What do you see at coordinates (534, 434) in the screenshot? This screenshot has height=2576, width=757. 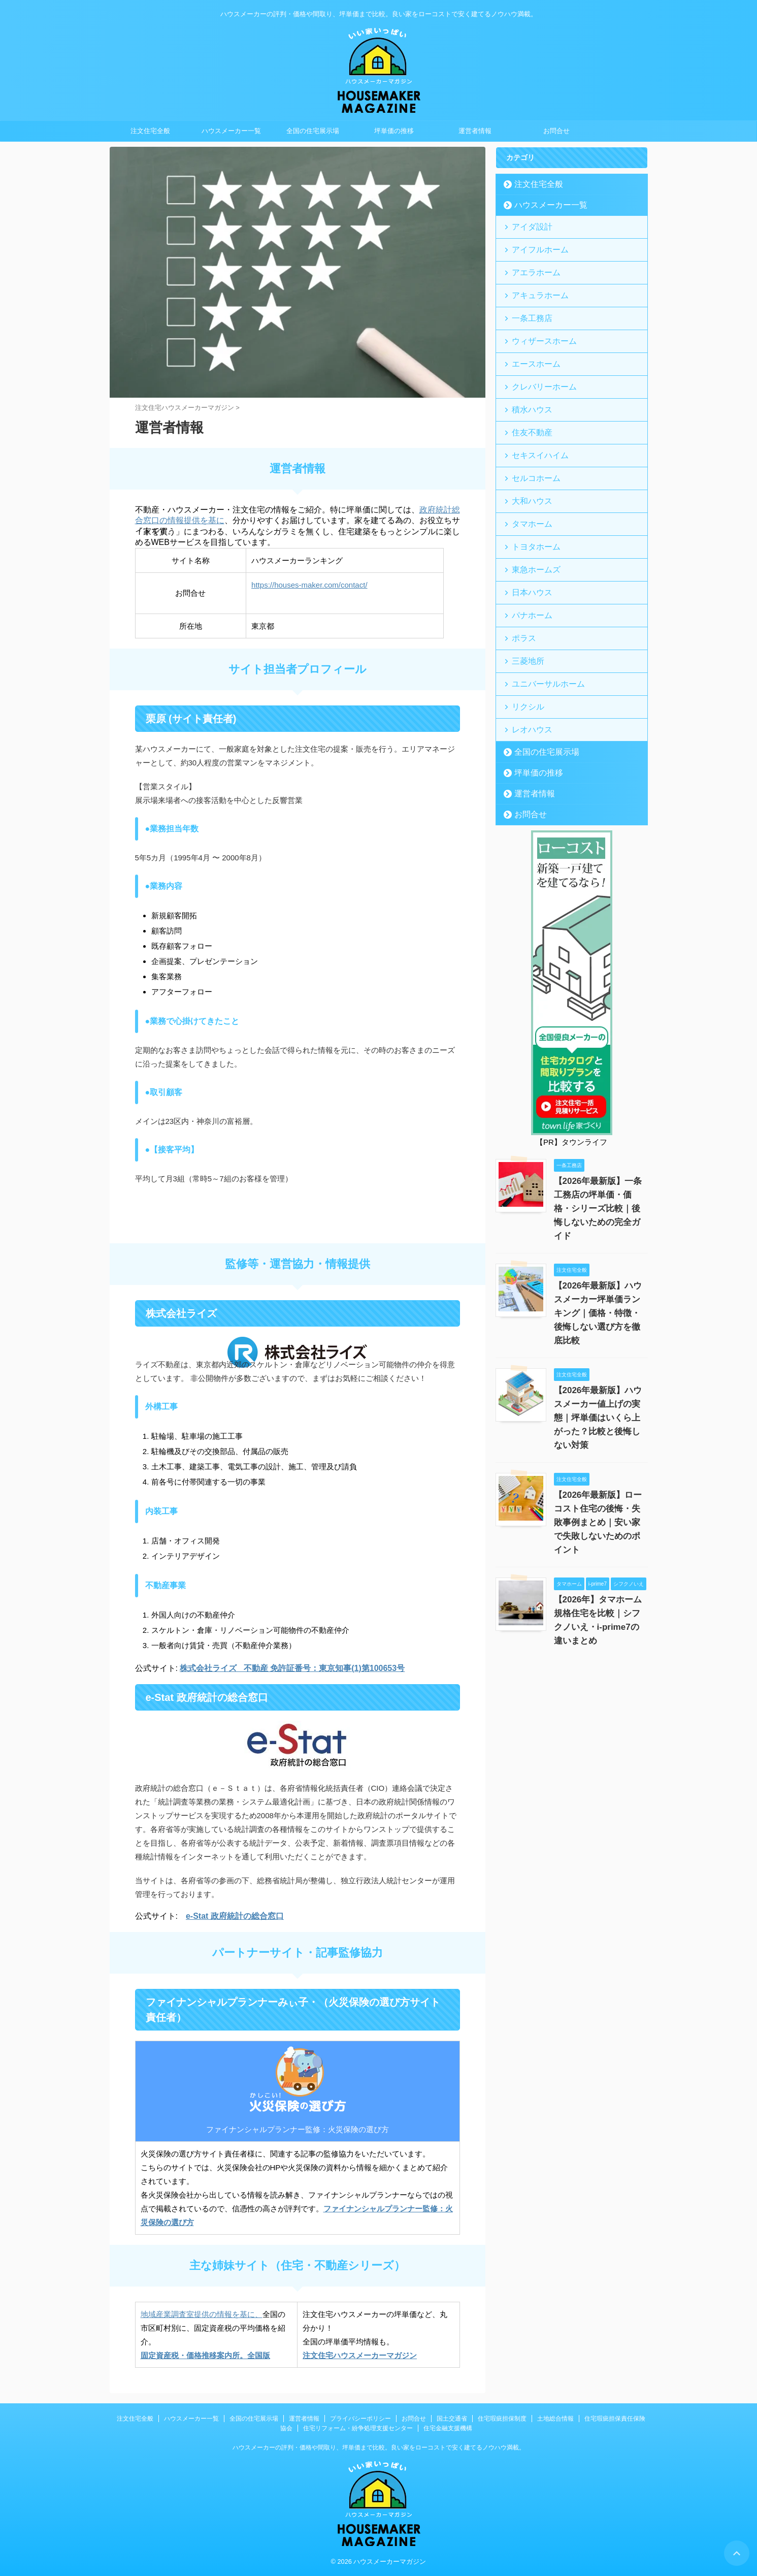 I see `セキスイハイム` at bounding box center [534, 434].